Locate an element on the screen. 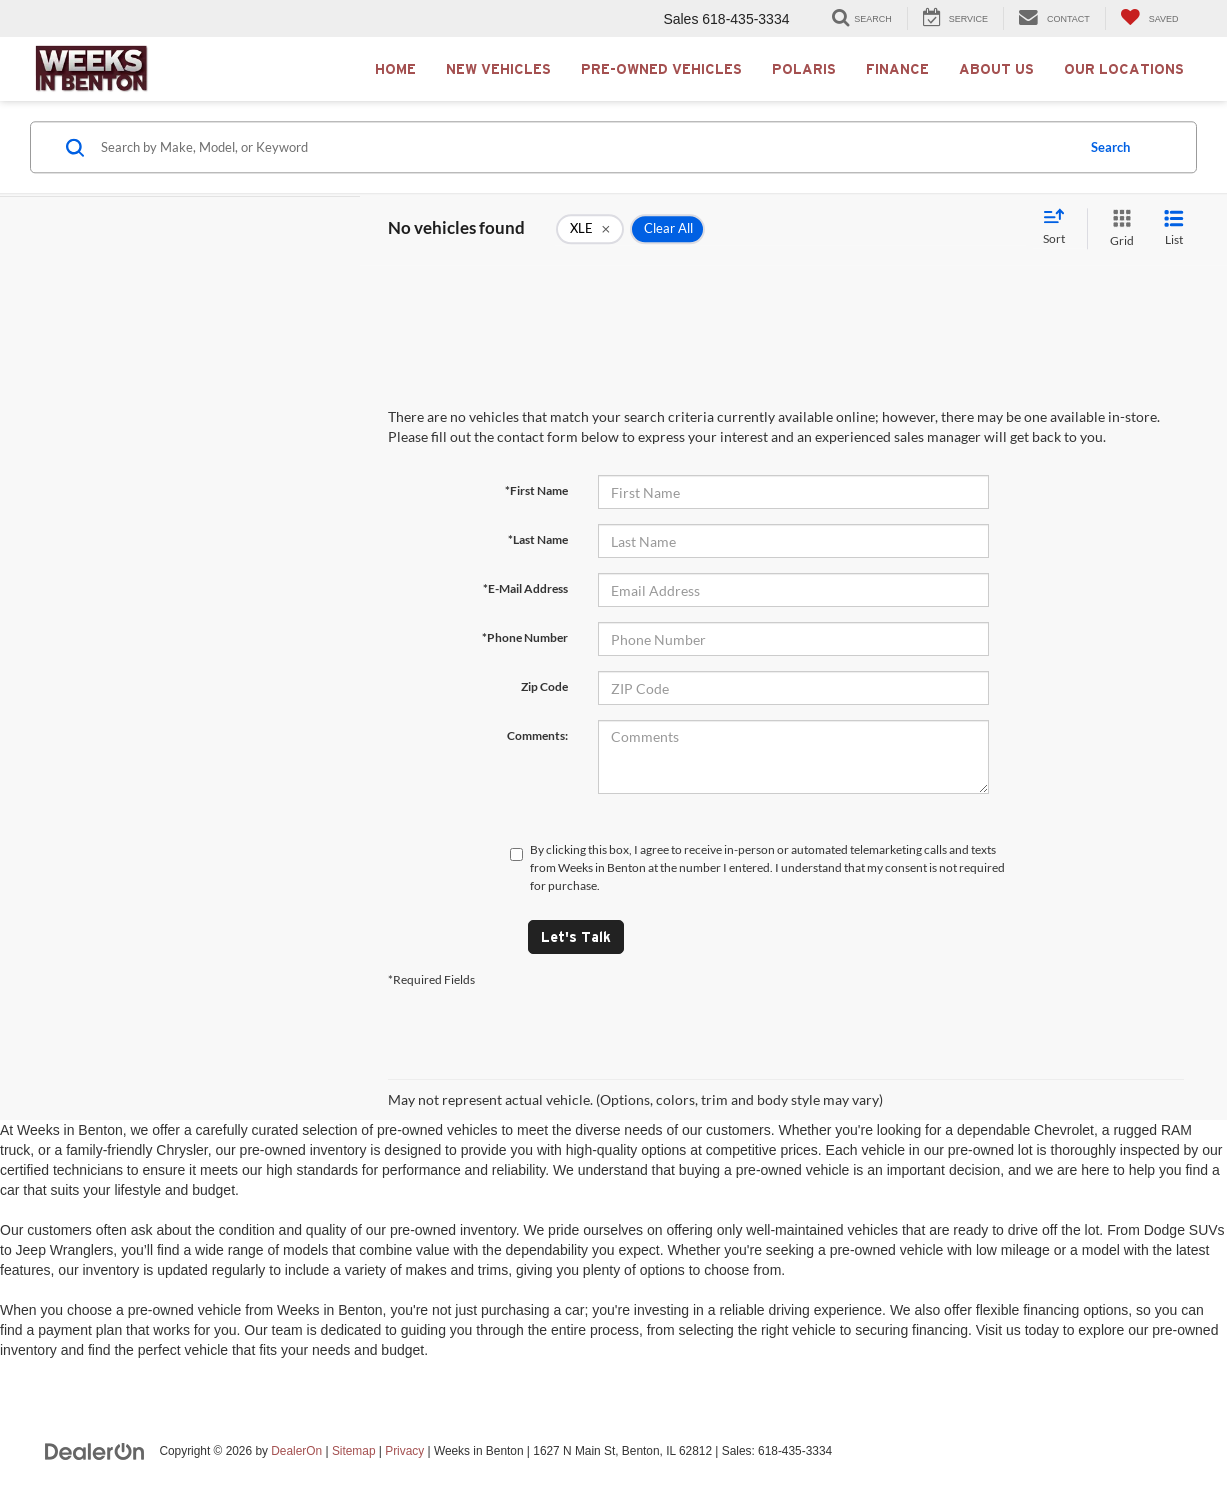 The width and height of the screenshot is (1227, 1502). New Vehicles [button] is located at coordinates (498, 69).